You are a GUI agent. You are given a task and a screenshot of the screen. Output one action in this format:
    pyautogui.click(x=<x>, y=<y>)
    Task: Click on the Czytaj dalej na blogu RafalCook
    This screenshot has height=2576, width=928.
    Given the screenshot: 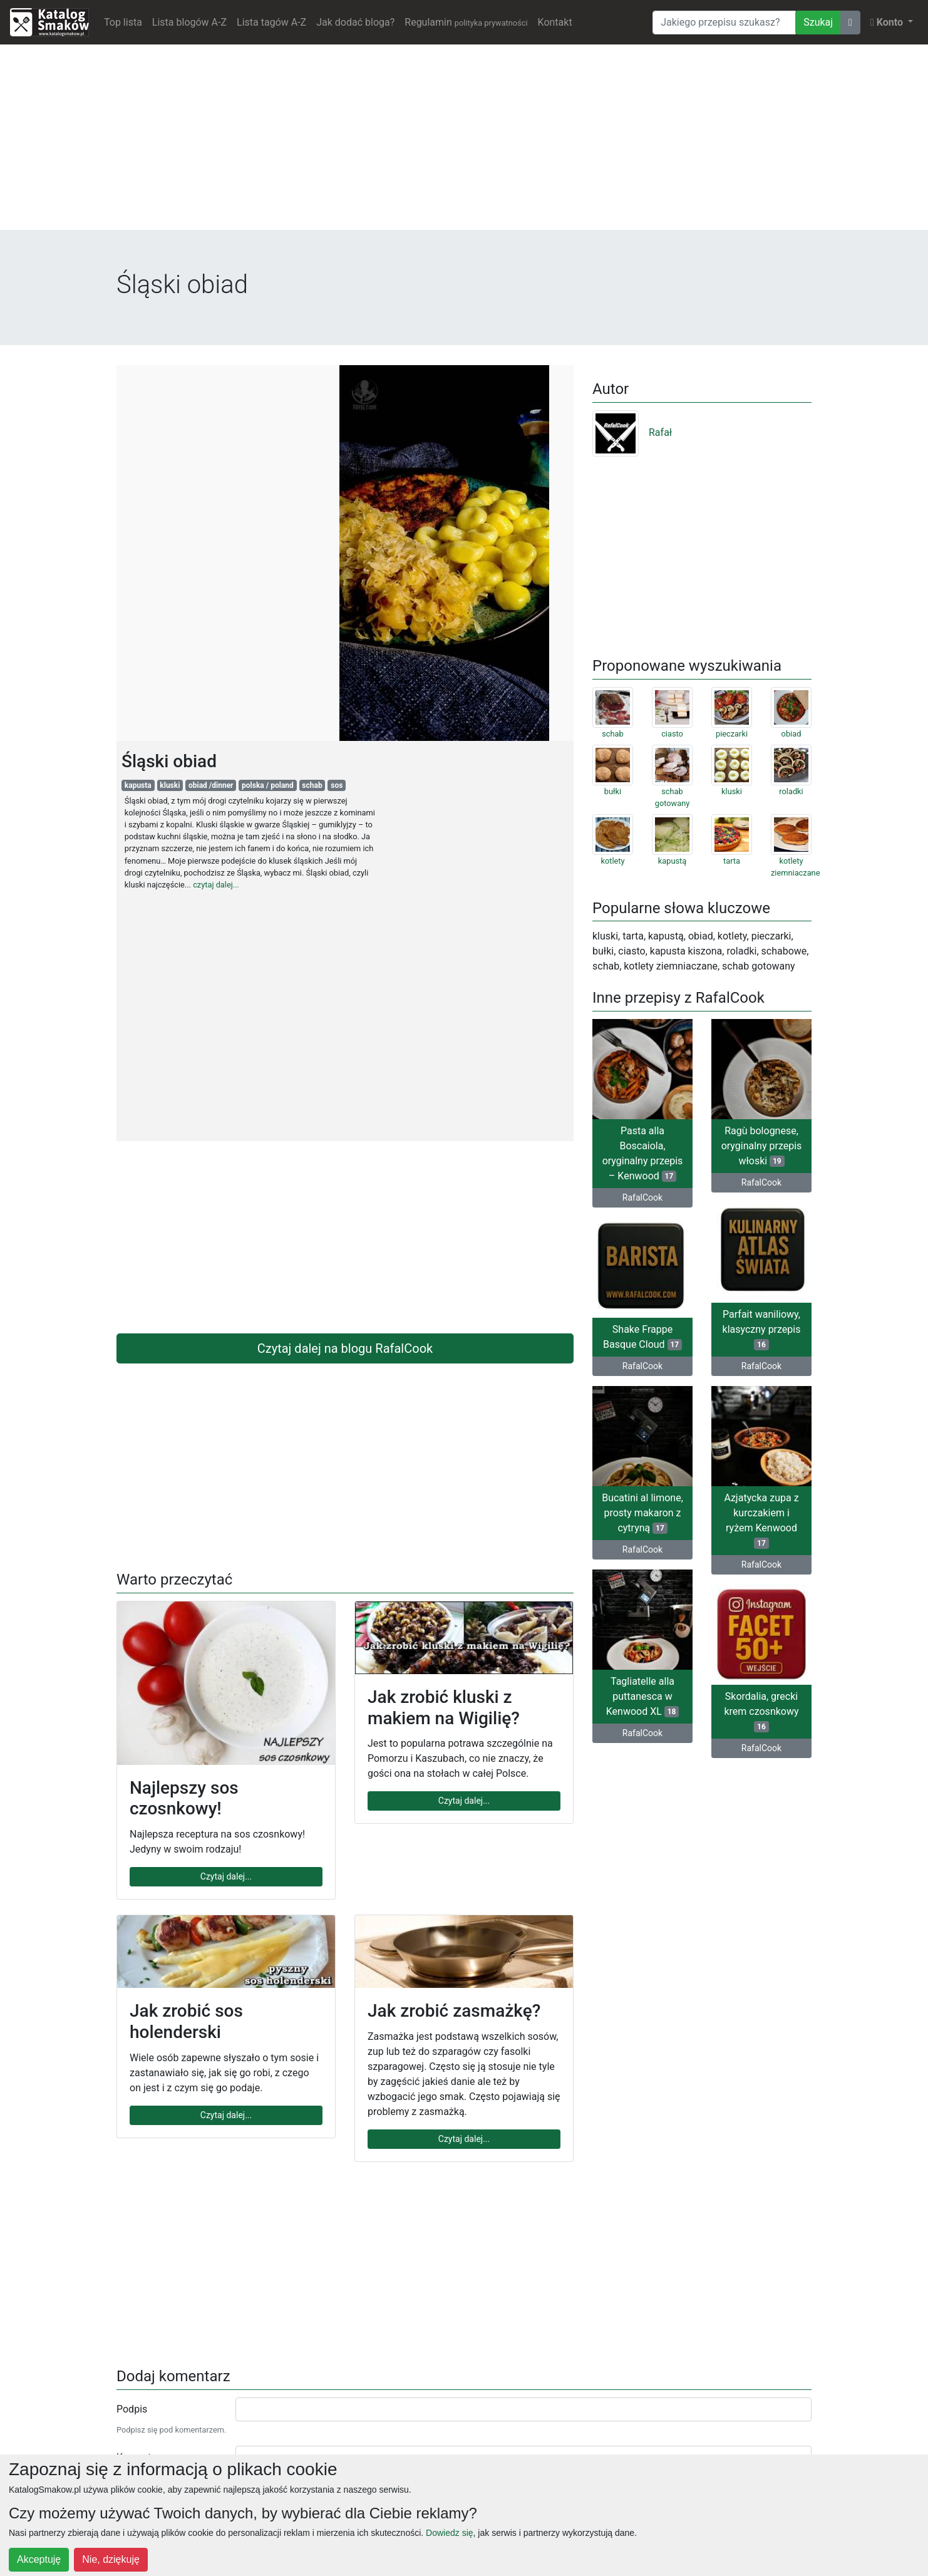 What is the action you would take?
    pyautogui.click(x=345, y=1348)
    